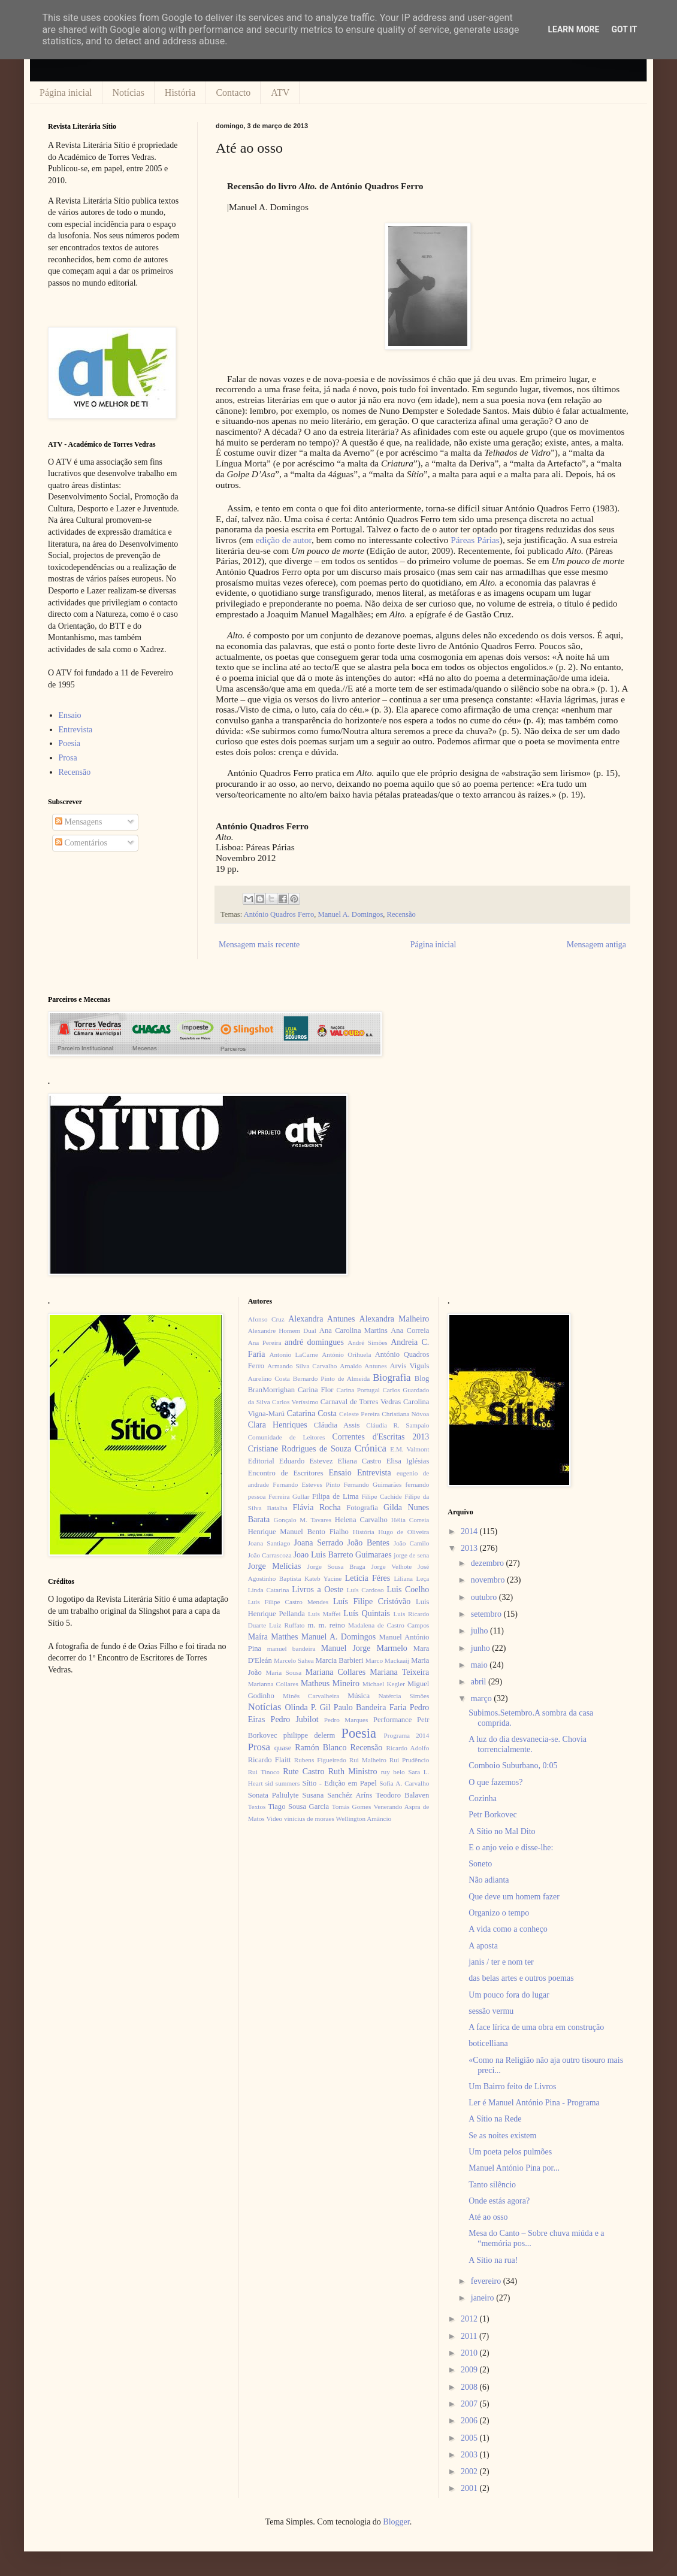 The width and height of the screenshot is (677, 2576). I want to click on Carlos Veríssimo, so click(295, 1401).